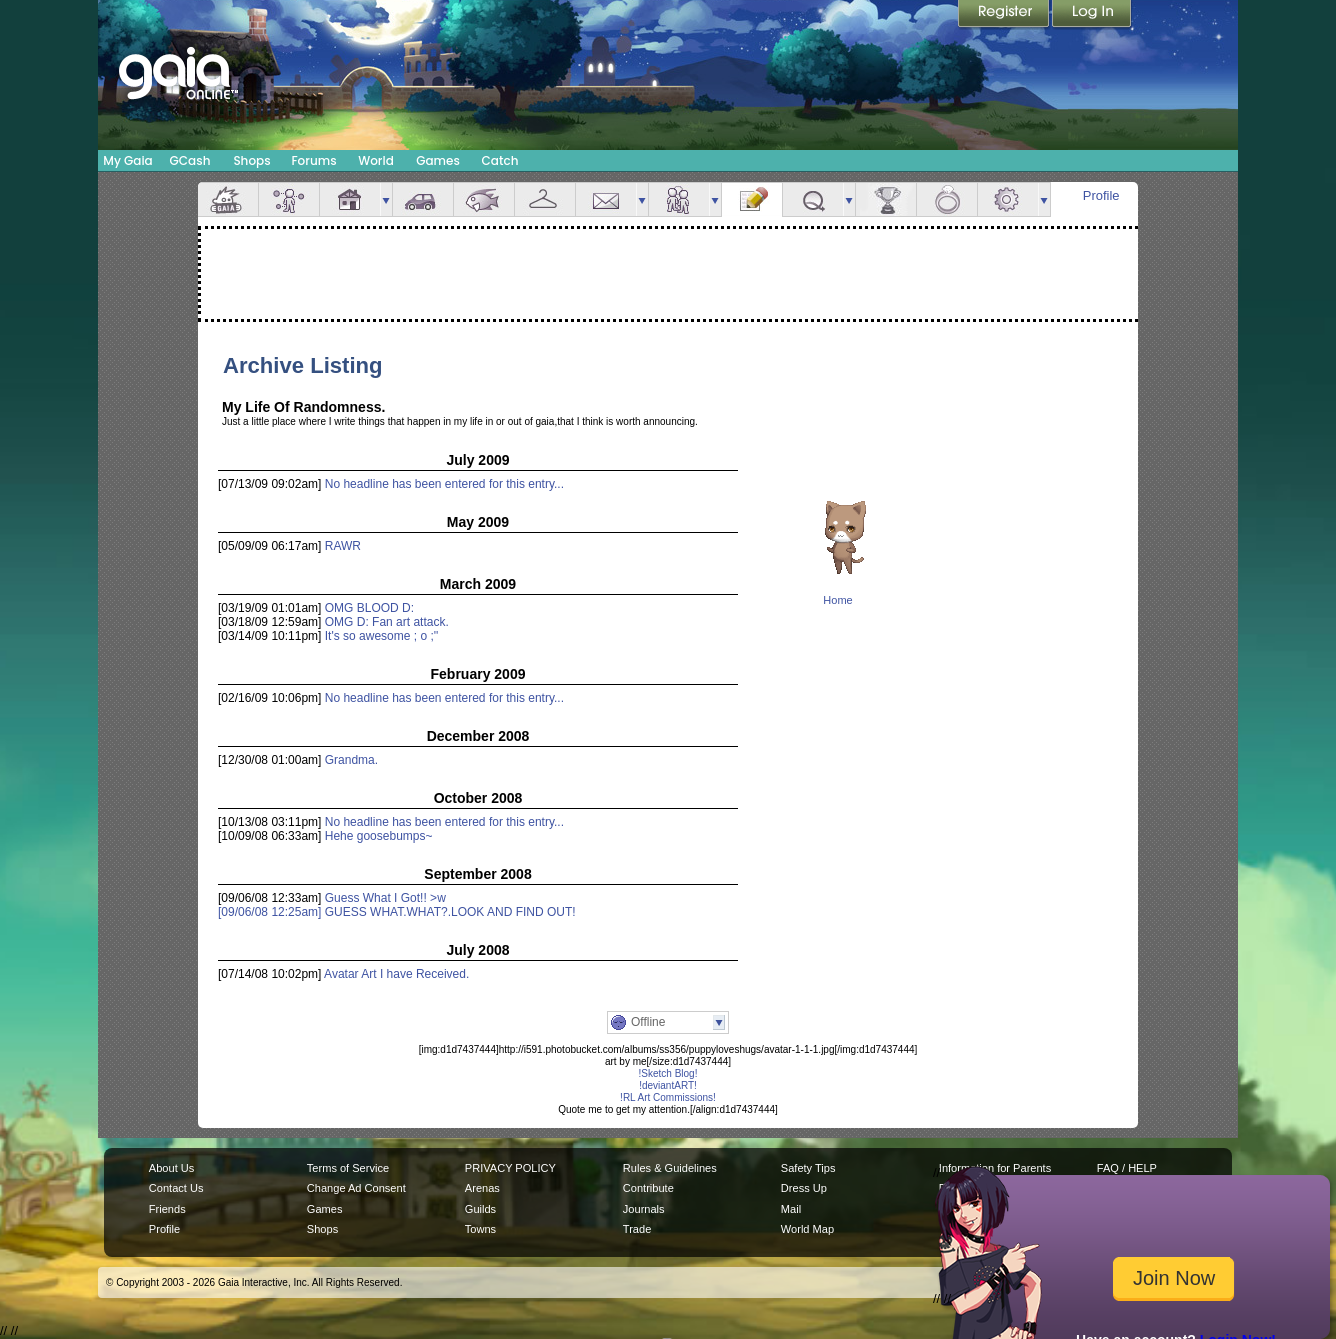 The image size is (1336, 1339). I want to click on Marriage, so click(947, 199).